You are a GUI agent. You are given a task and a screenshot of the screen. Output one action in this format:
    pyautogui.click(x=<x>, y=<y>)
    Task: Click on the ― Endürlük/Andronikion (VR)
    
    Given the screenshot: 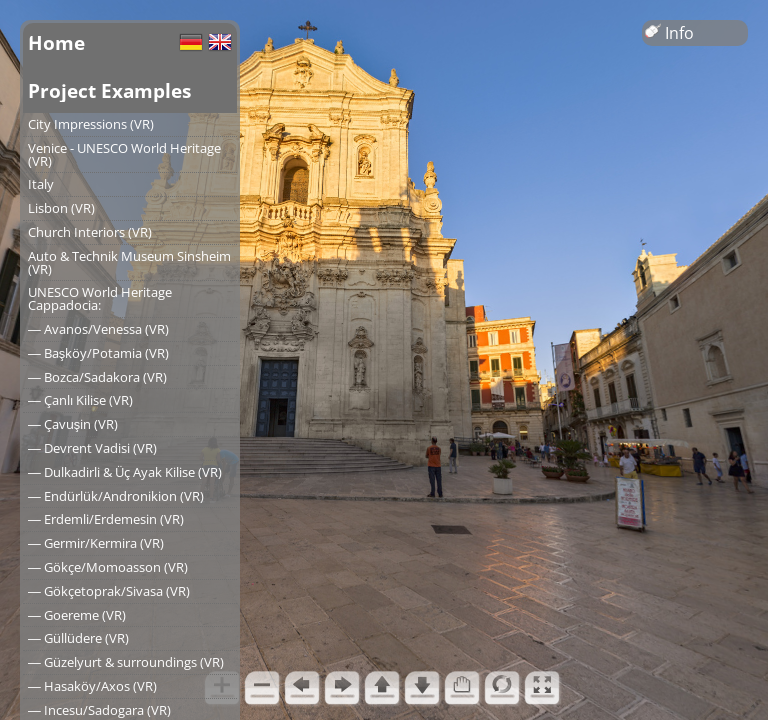 What is the action you would take?
    pyautogui.click(x=116, y=496)
    